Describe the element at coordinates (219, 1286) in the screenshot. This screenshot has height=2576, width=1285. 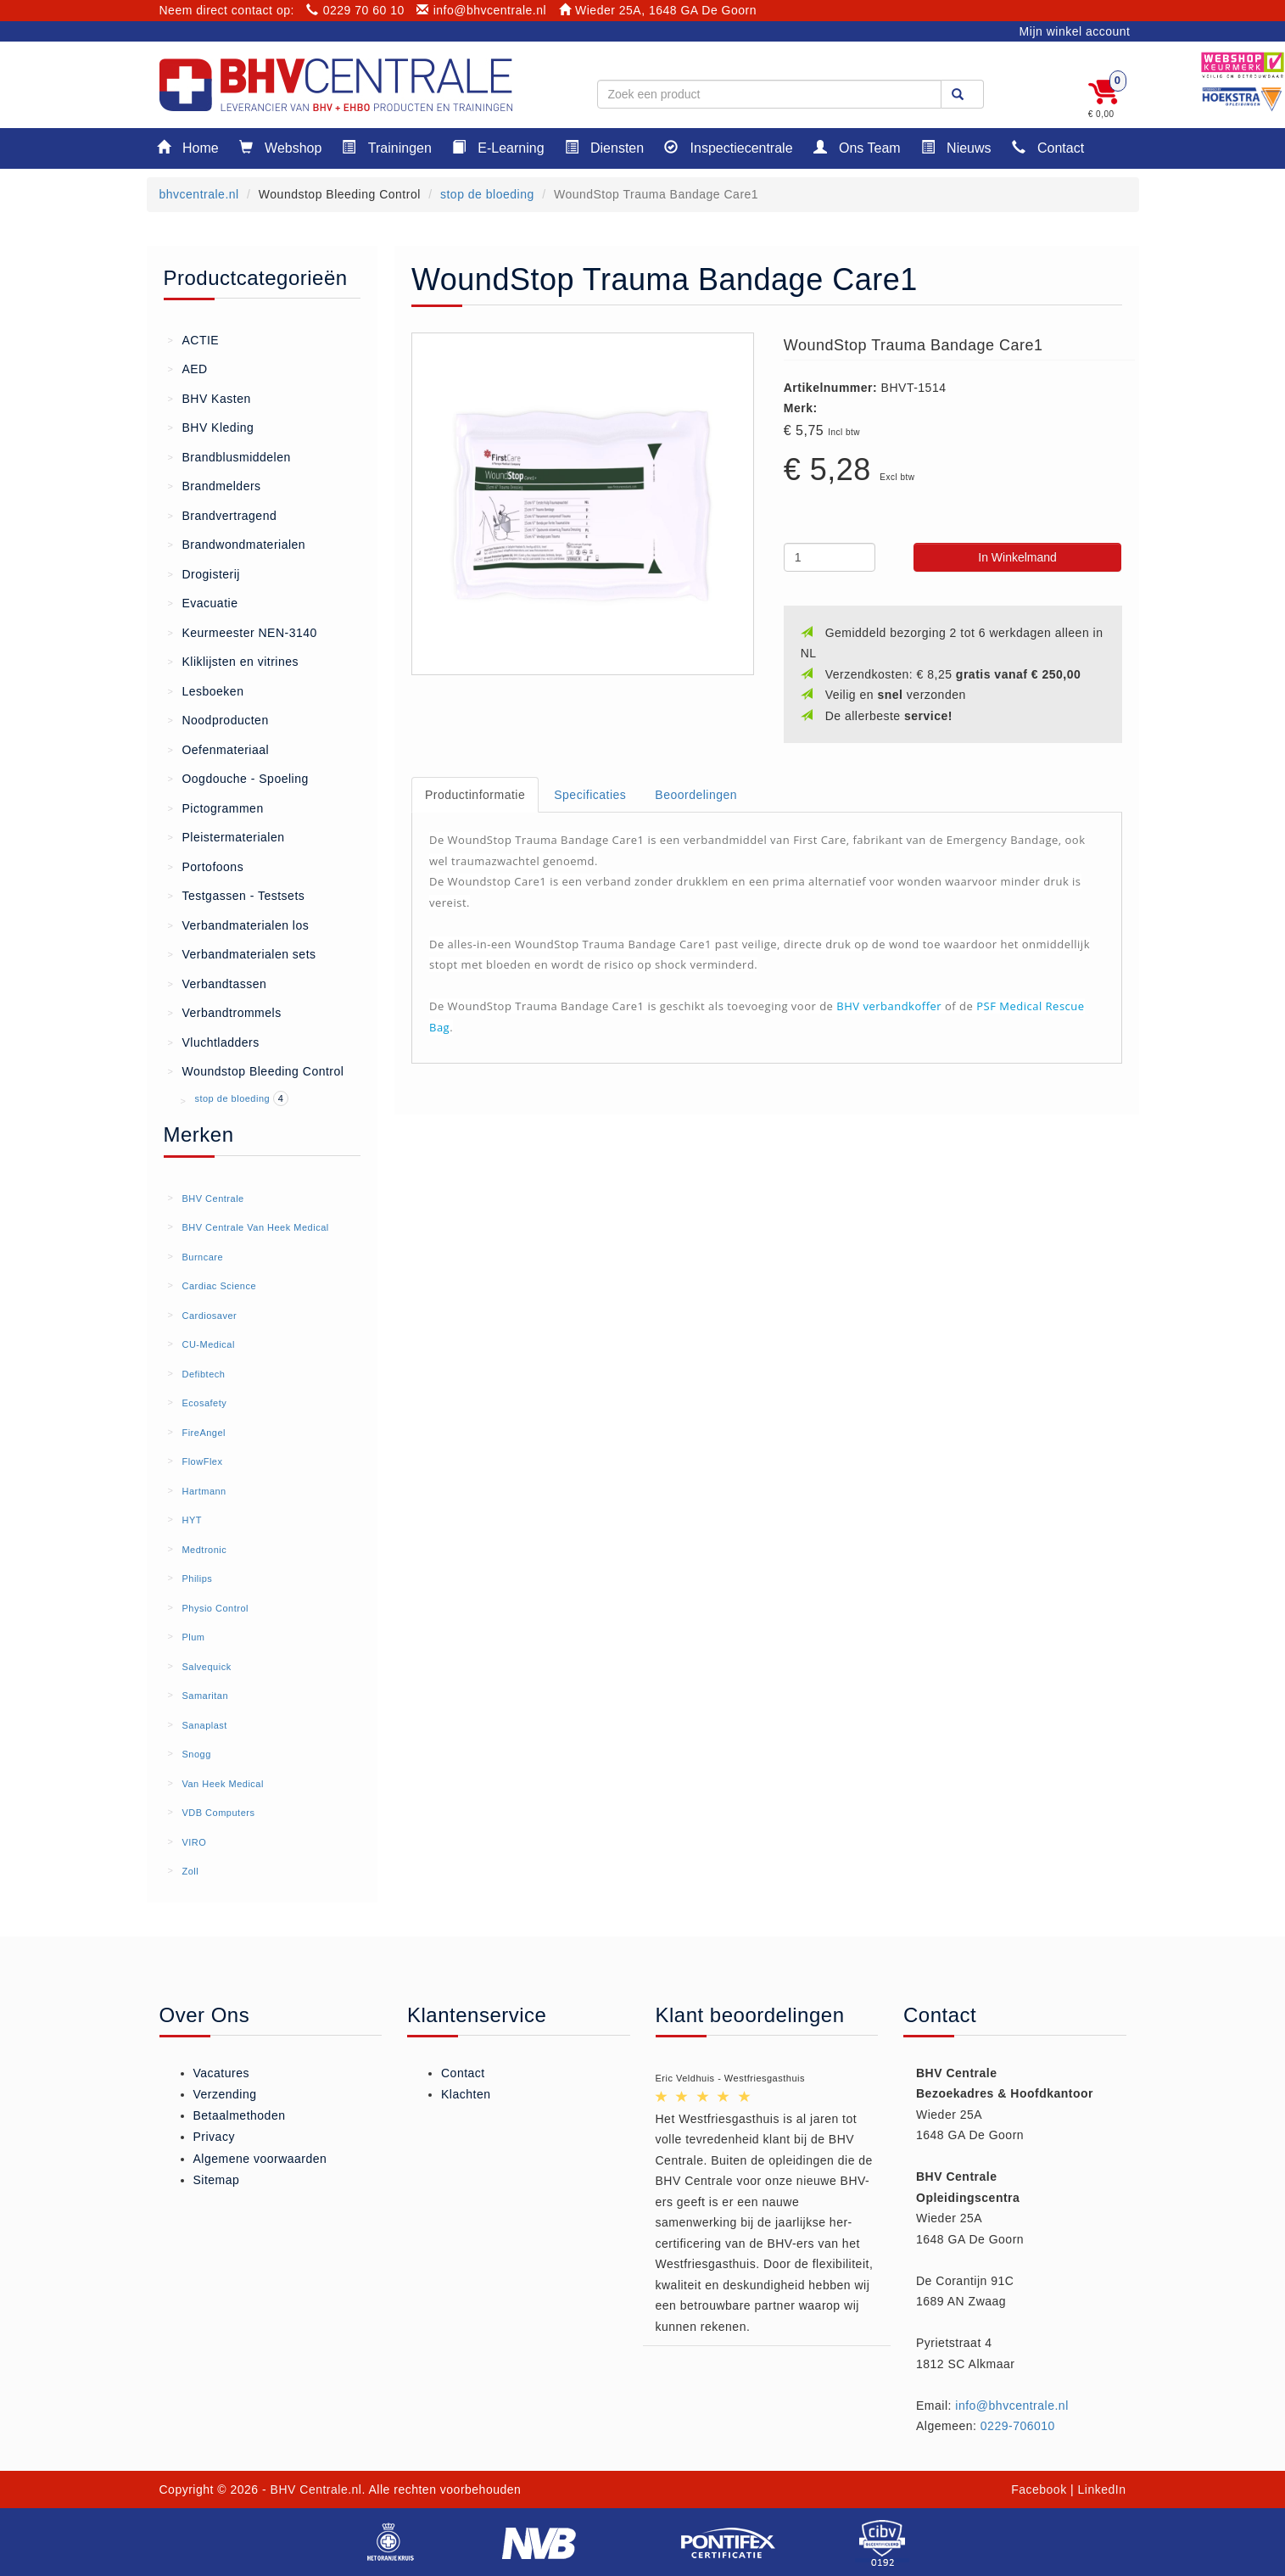
I see `Cardiac Science` at that location.